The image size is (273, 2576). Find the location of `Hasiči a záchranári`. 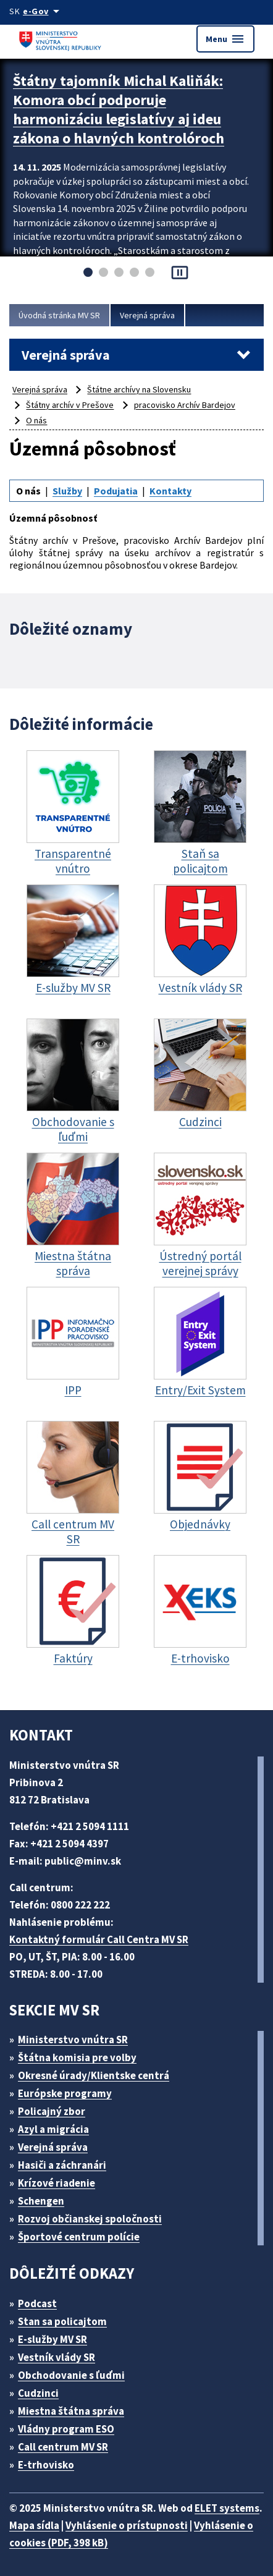

Hasiči a záchranári is located at coordinates (62, 2165).